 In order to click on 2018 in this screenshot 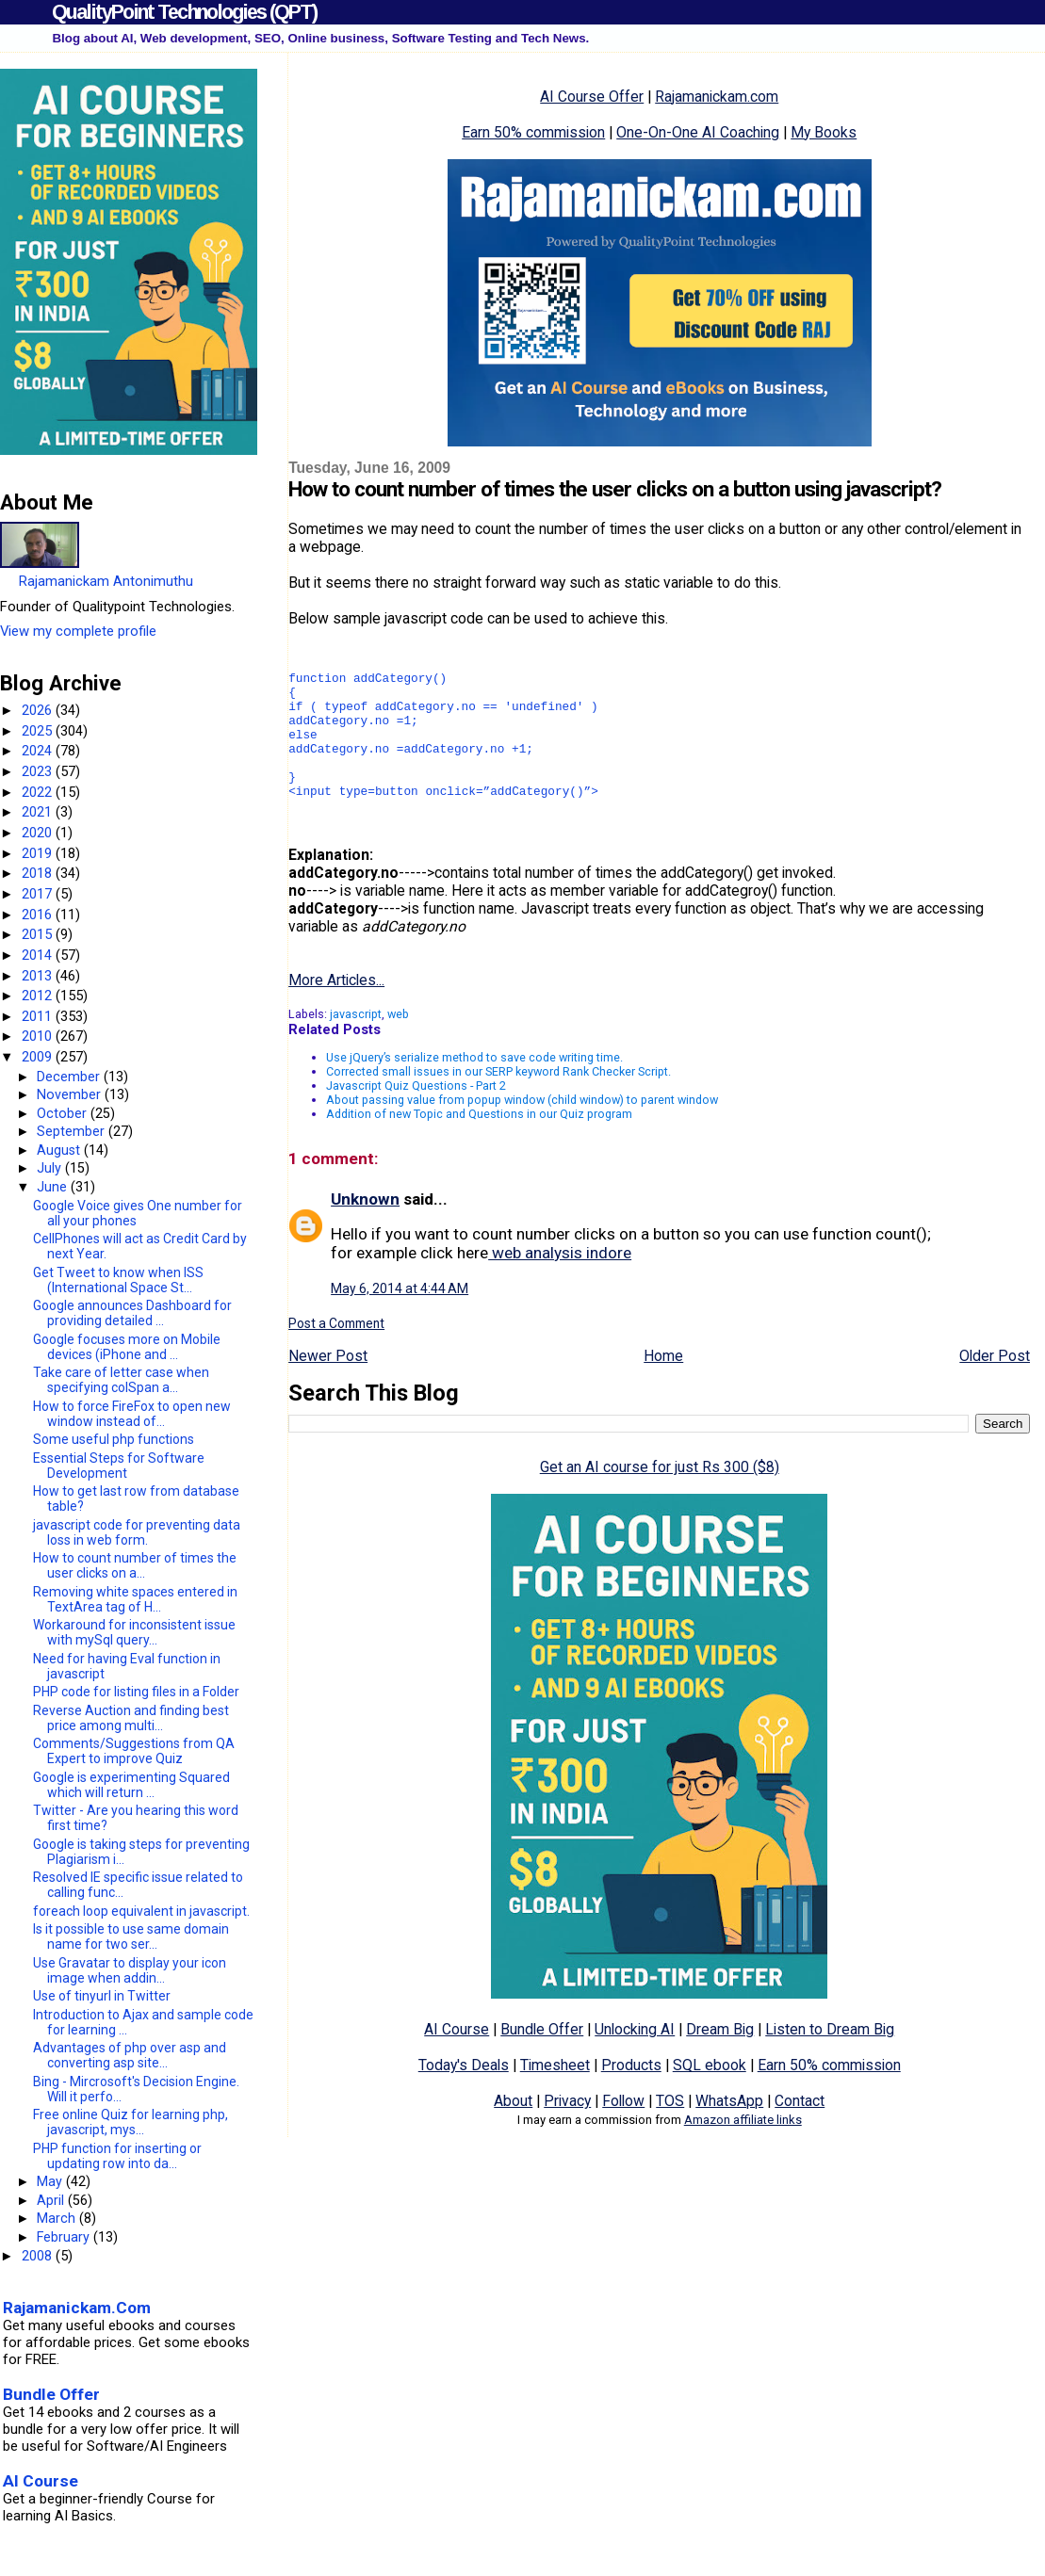, I will do `click(39, 873)`.